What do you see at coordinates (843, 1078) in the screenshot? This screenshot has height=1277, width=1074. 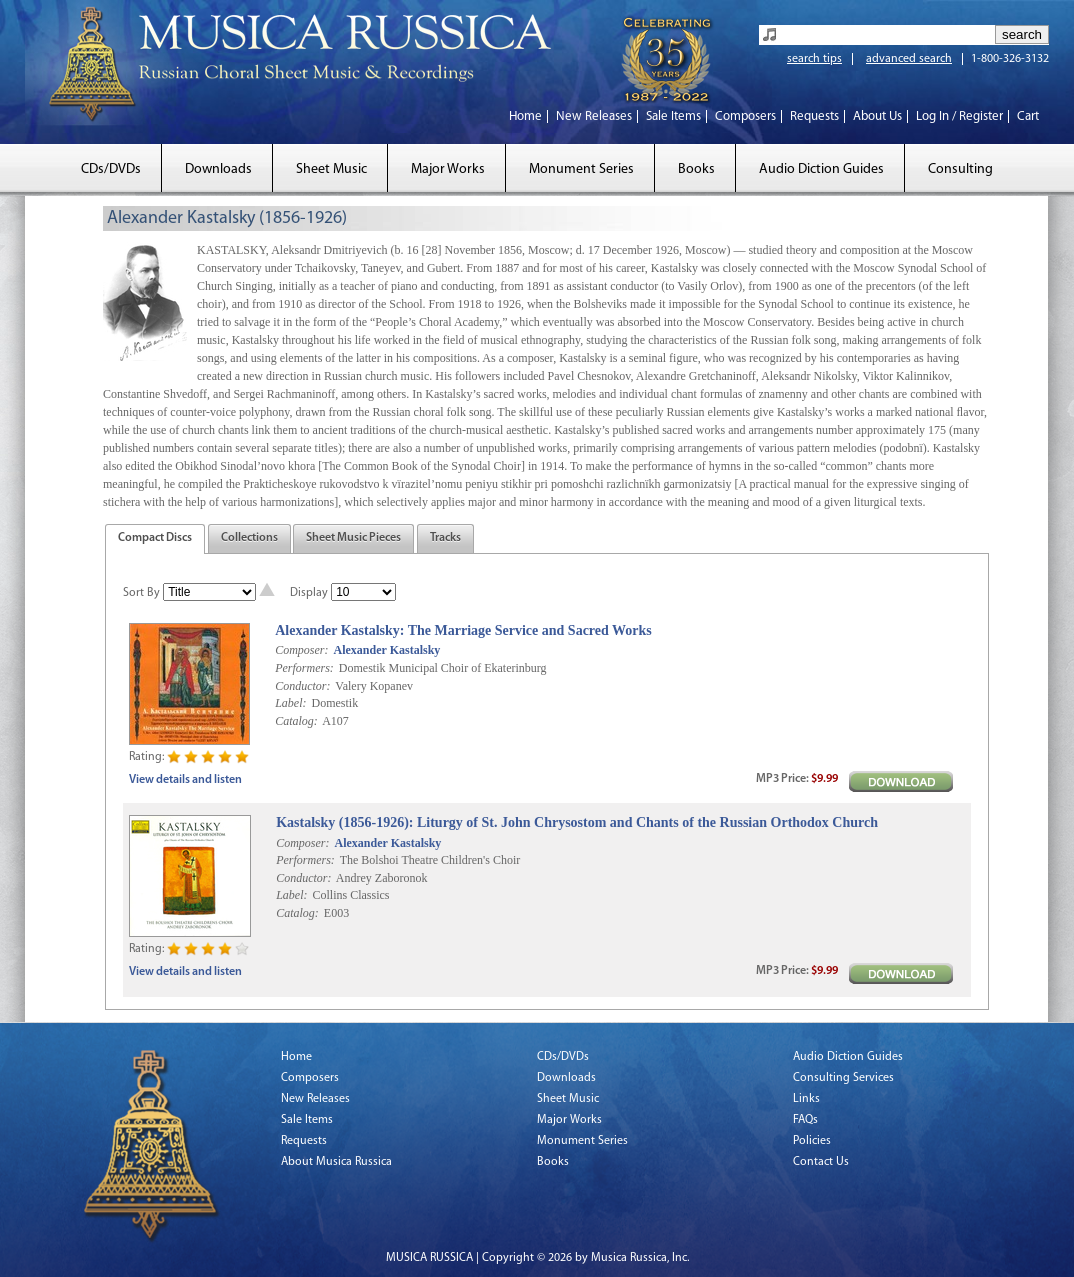 I see `Consulting Services` at bounding box center [843, 1078].